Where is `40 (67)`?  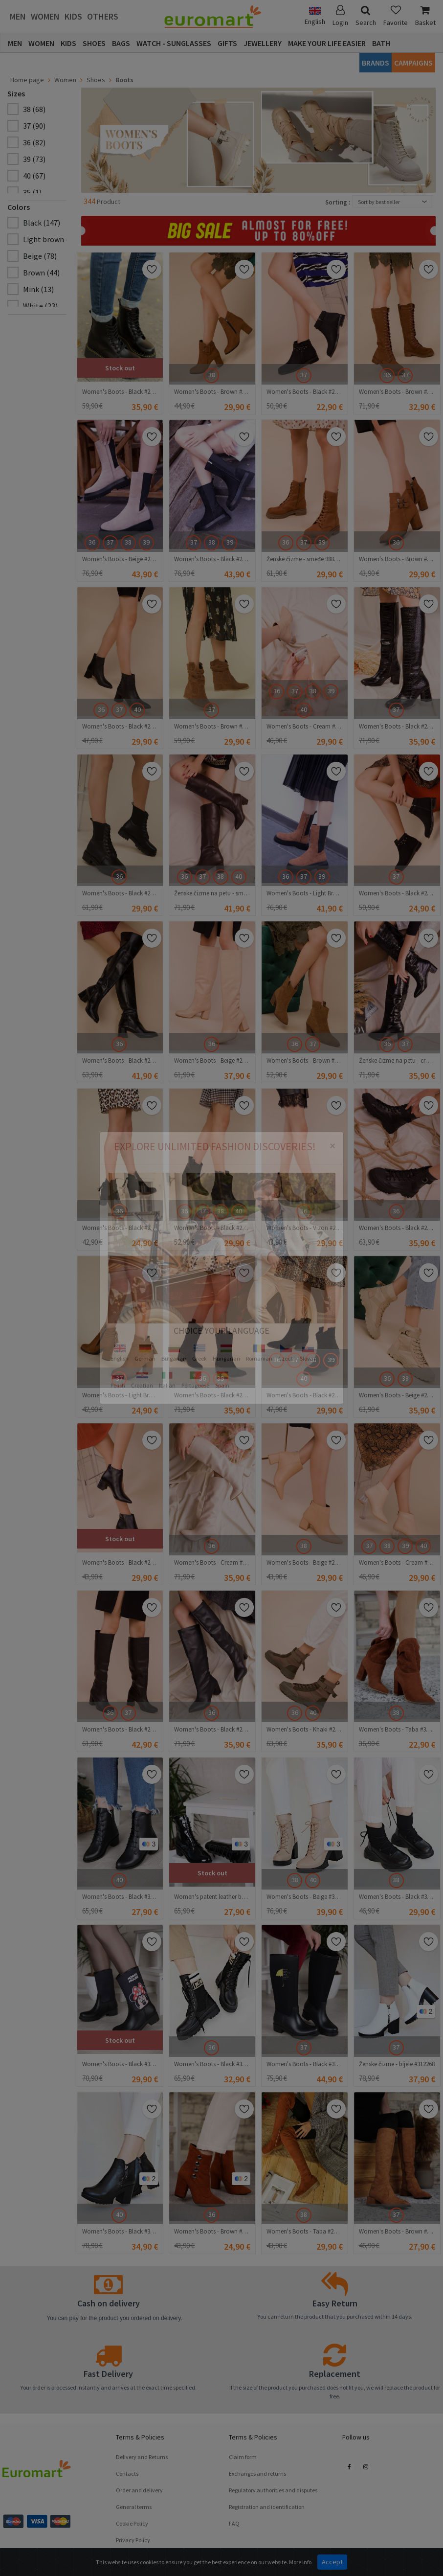
40 (67) is located at coordinates (34, 176).